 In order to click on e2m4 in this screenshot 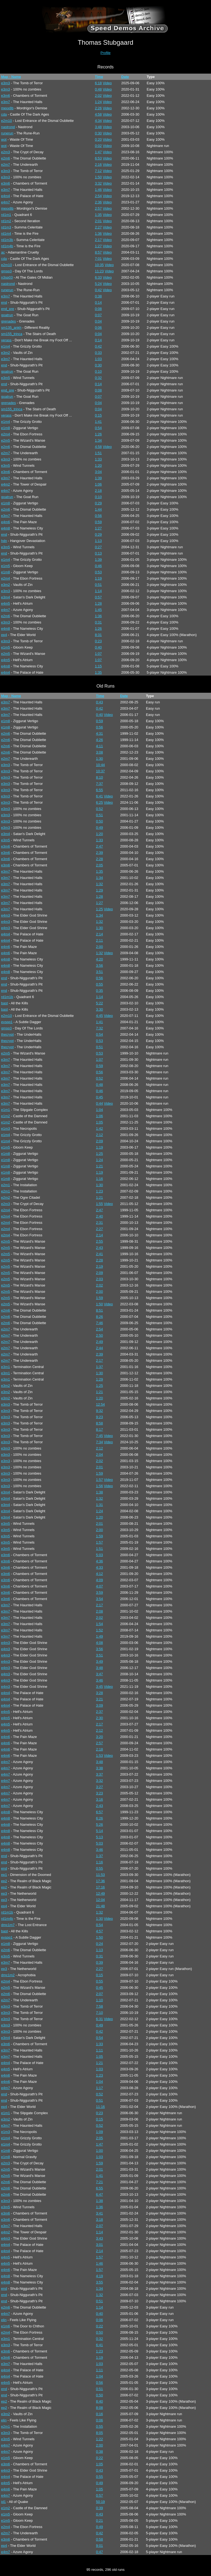, I will do `click(5, 434)`.